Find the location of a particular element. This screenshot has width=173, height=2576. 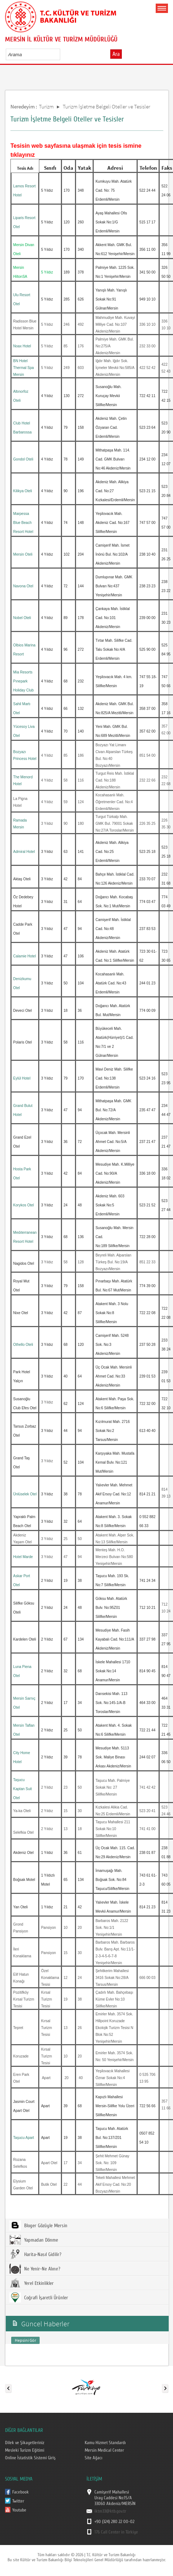

Dilek ve Şikayetleriniz is located at coordinates (24, 2442).